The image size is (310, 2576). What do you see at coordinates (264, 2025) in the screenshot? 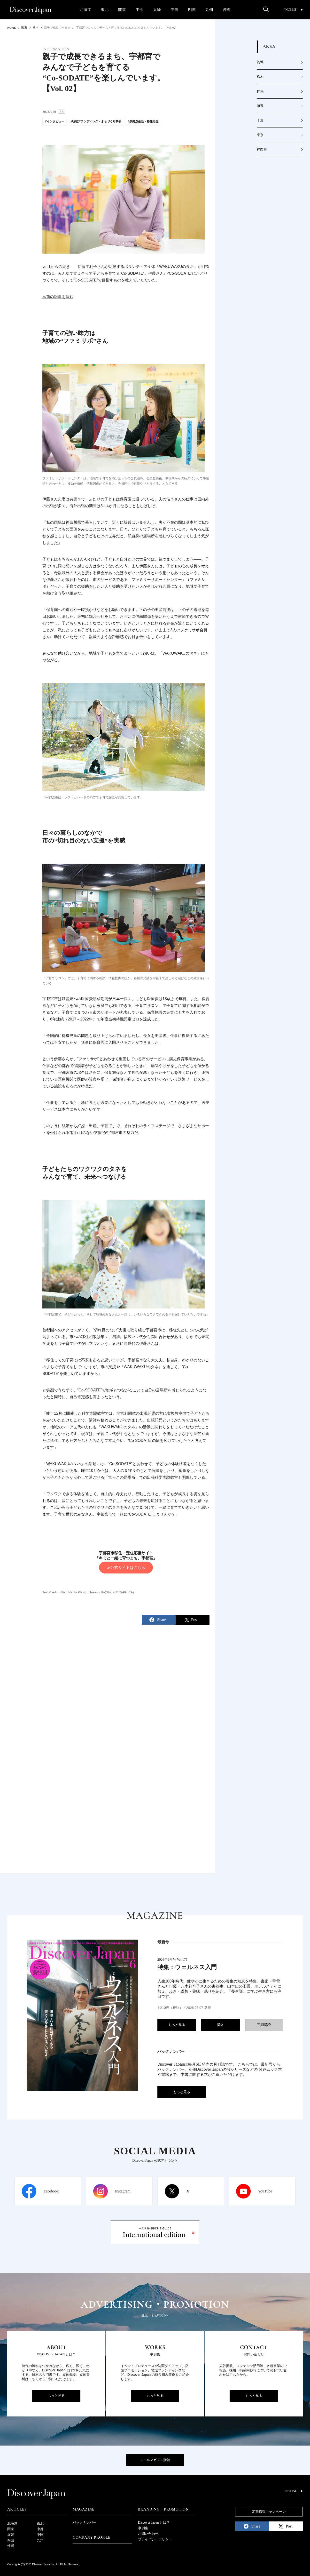
I see `定期購読` at bounding box center [264, 2025].